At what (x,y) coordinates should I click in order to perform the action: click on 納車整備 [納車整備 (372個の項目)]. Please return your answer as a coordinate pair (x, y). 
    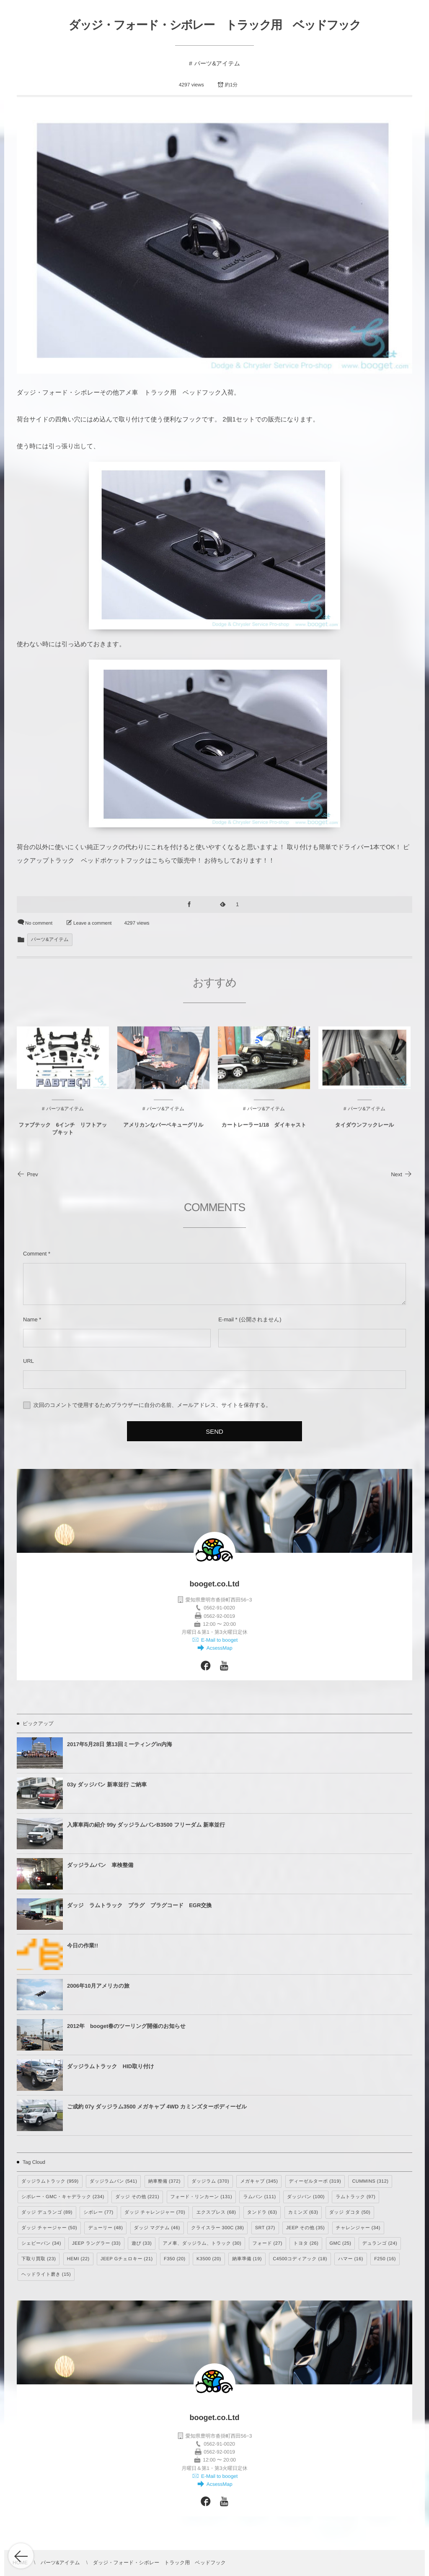
    Looking at the image, I should click on (164, 2181).